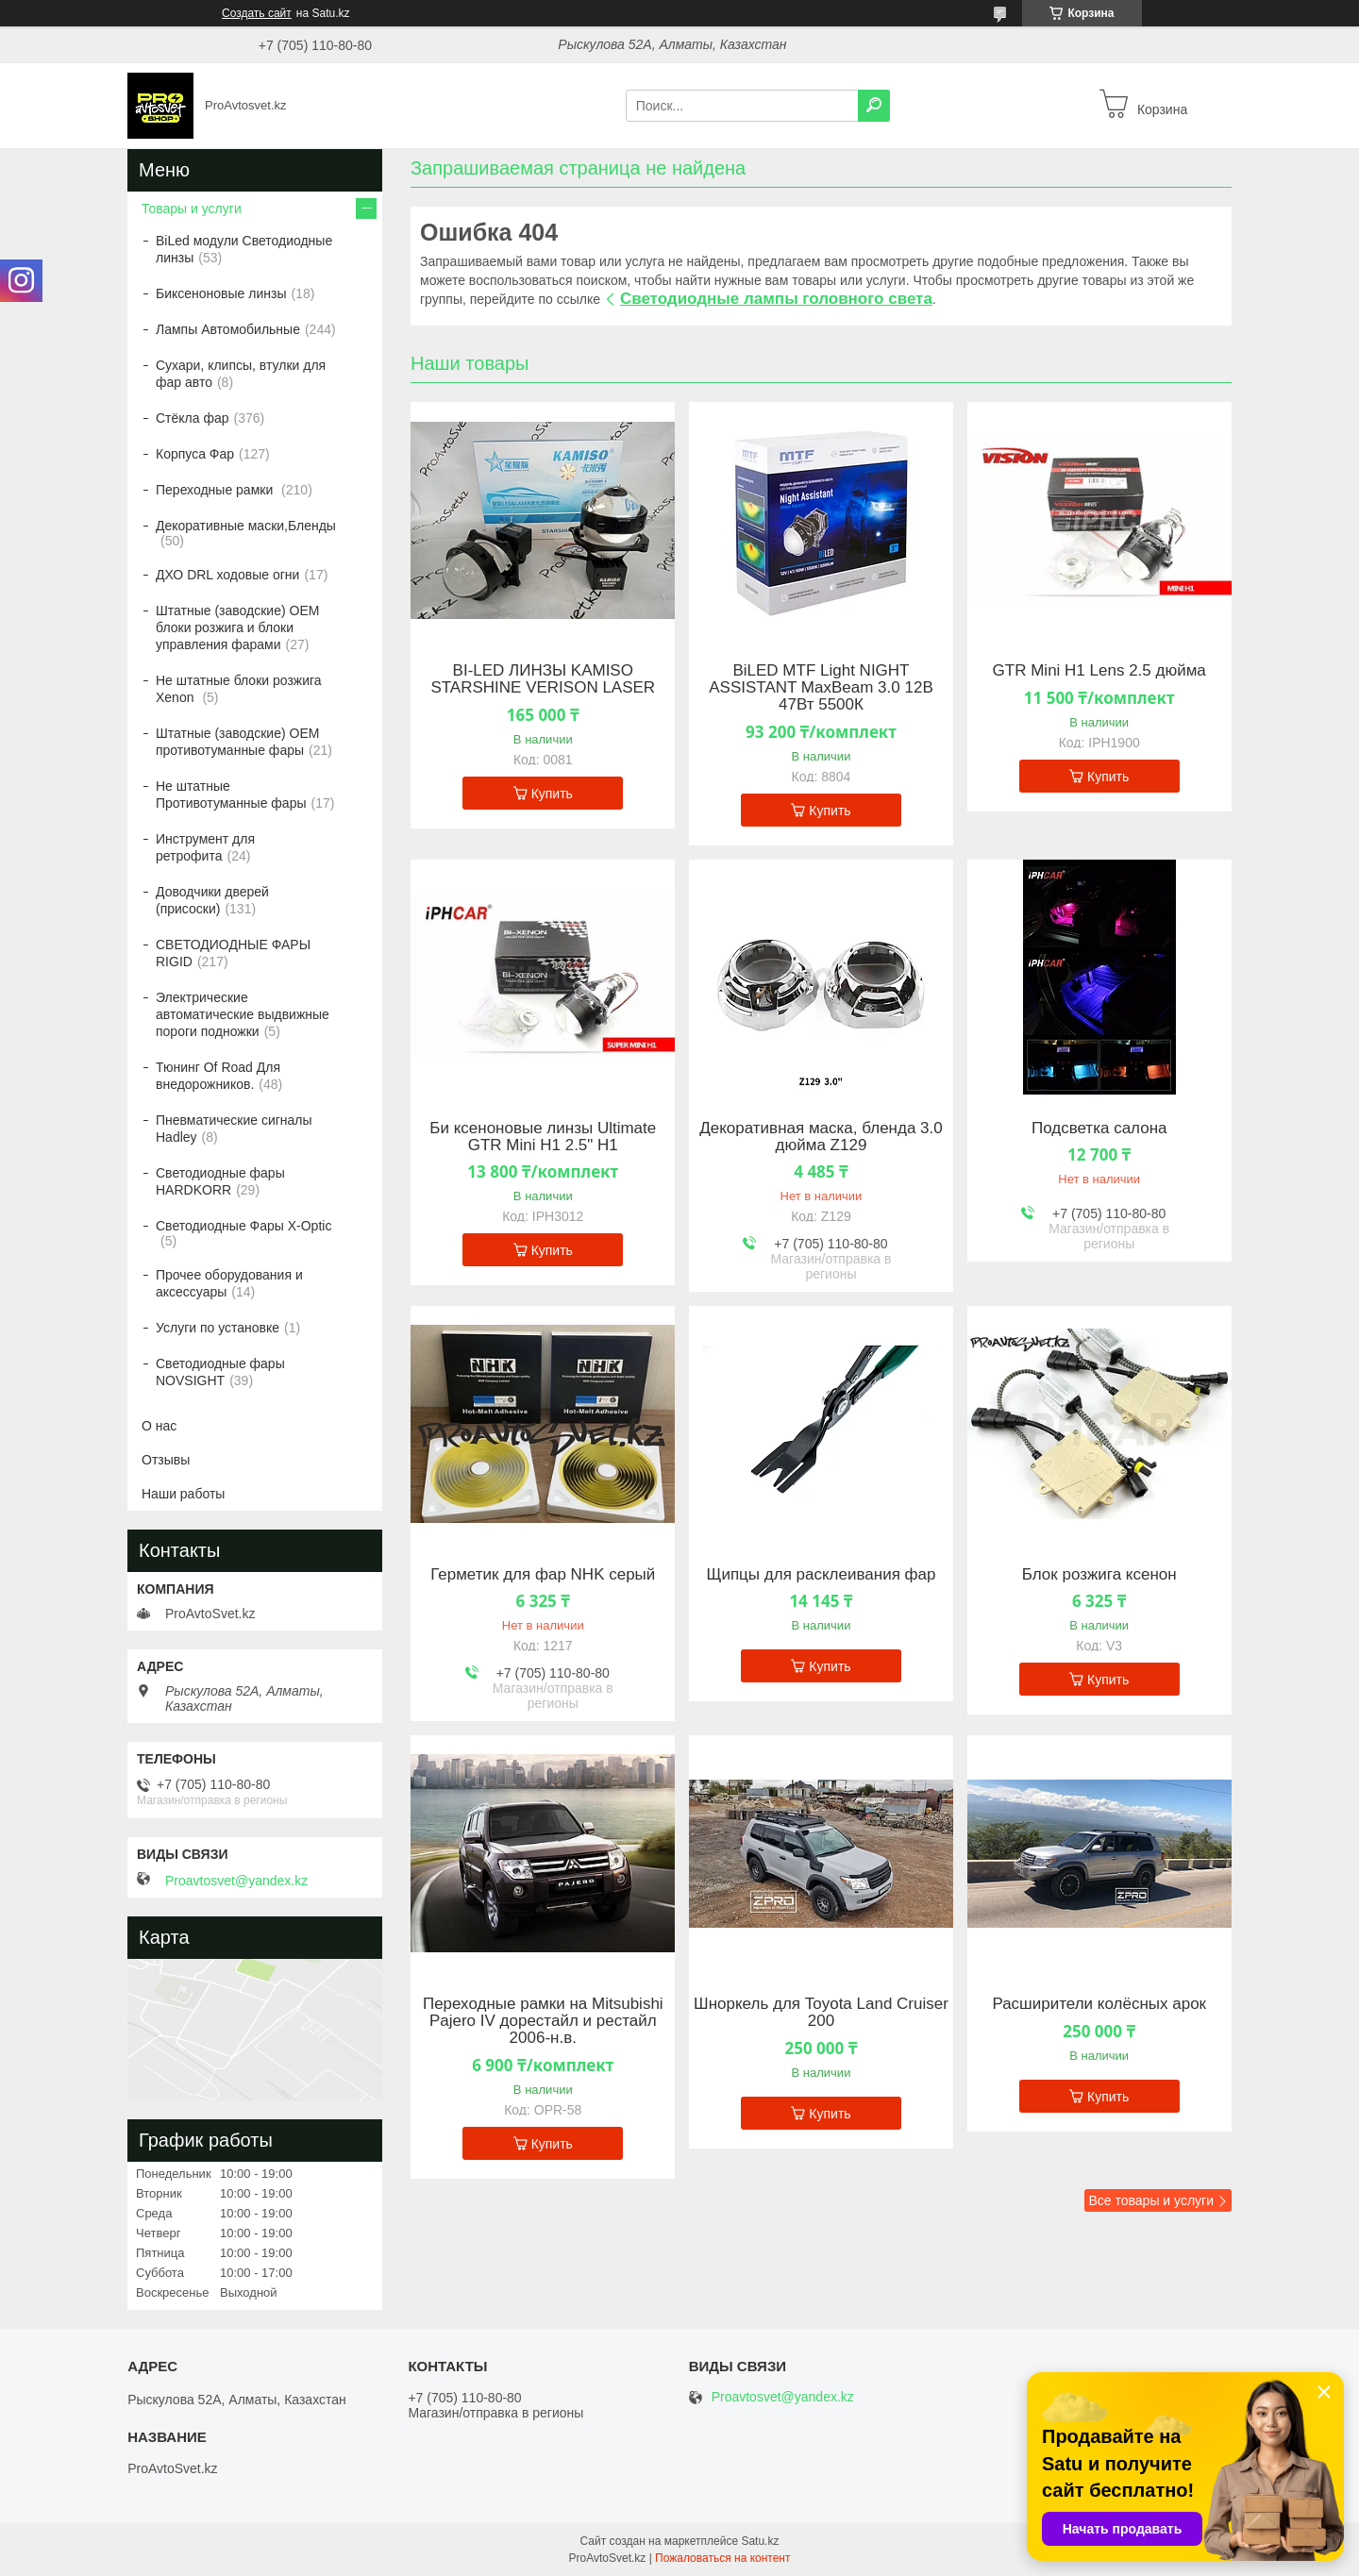  I want to click on Сухари, клипсы, втулки для фар авто, so click(241, 374).